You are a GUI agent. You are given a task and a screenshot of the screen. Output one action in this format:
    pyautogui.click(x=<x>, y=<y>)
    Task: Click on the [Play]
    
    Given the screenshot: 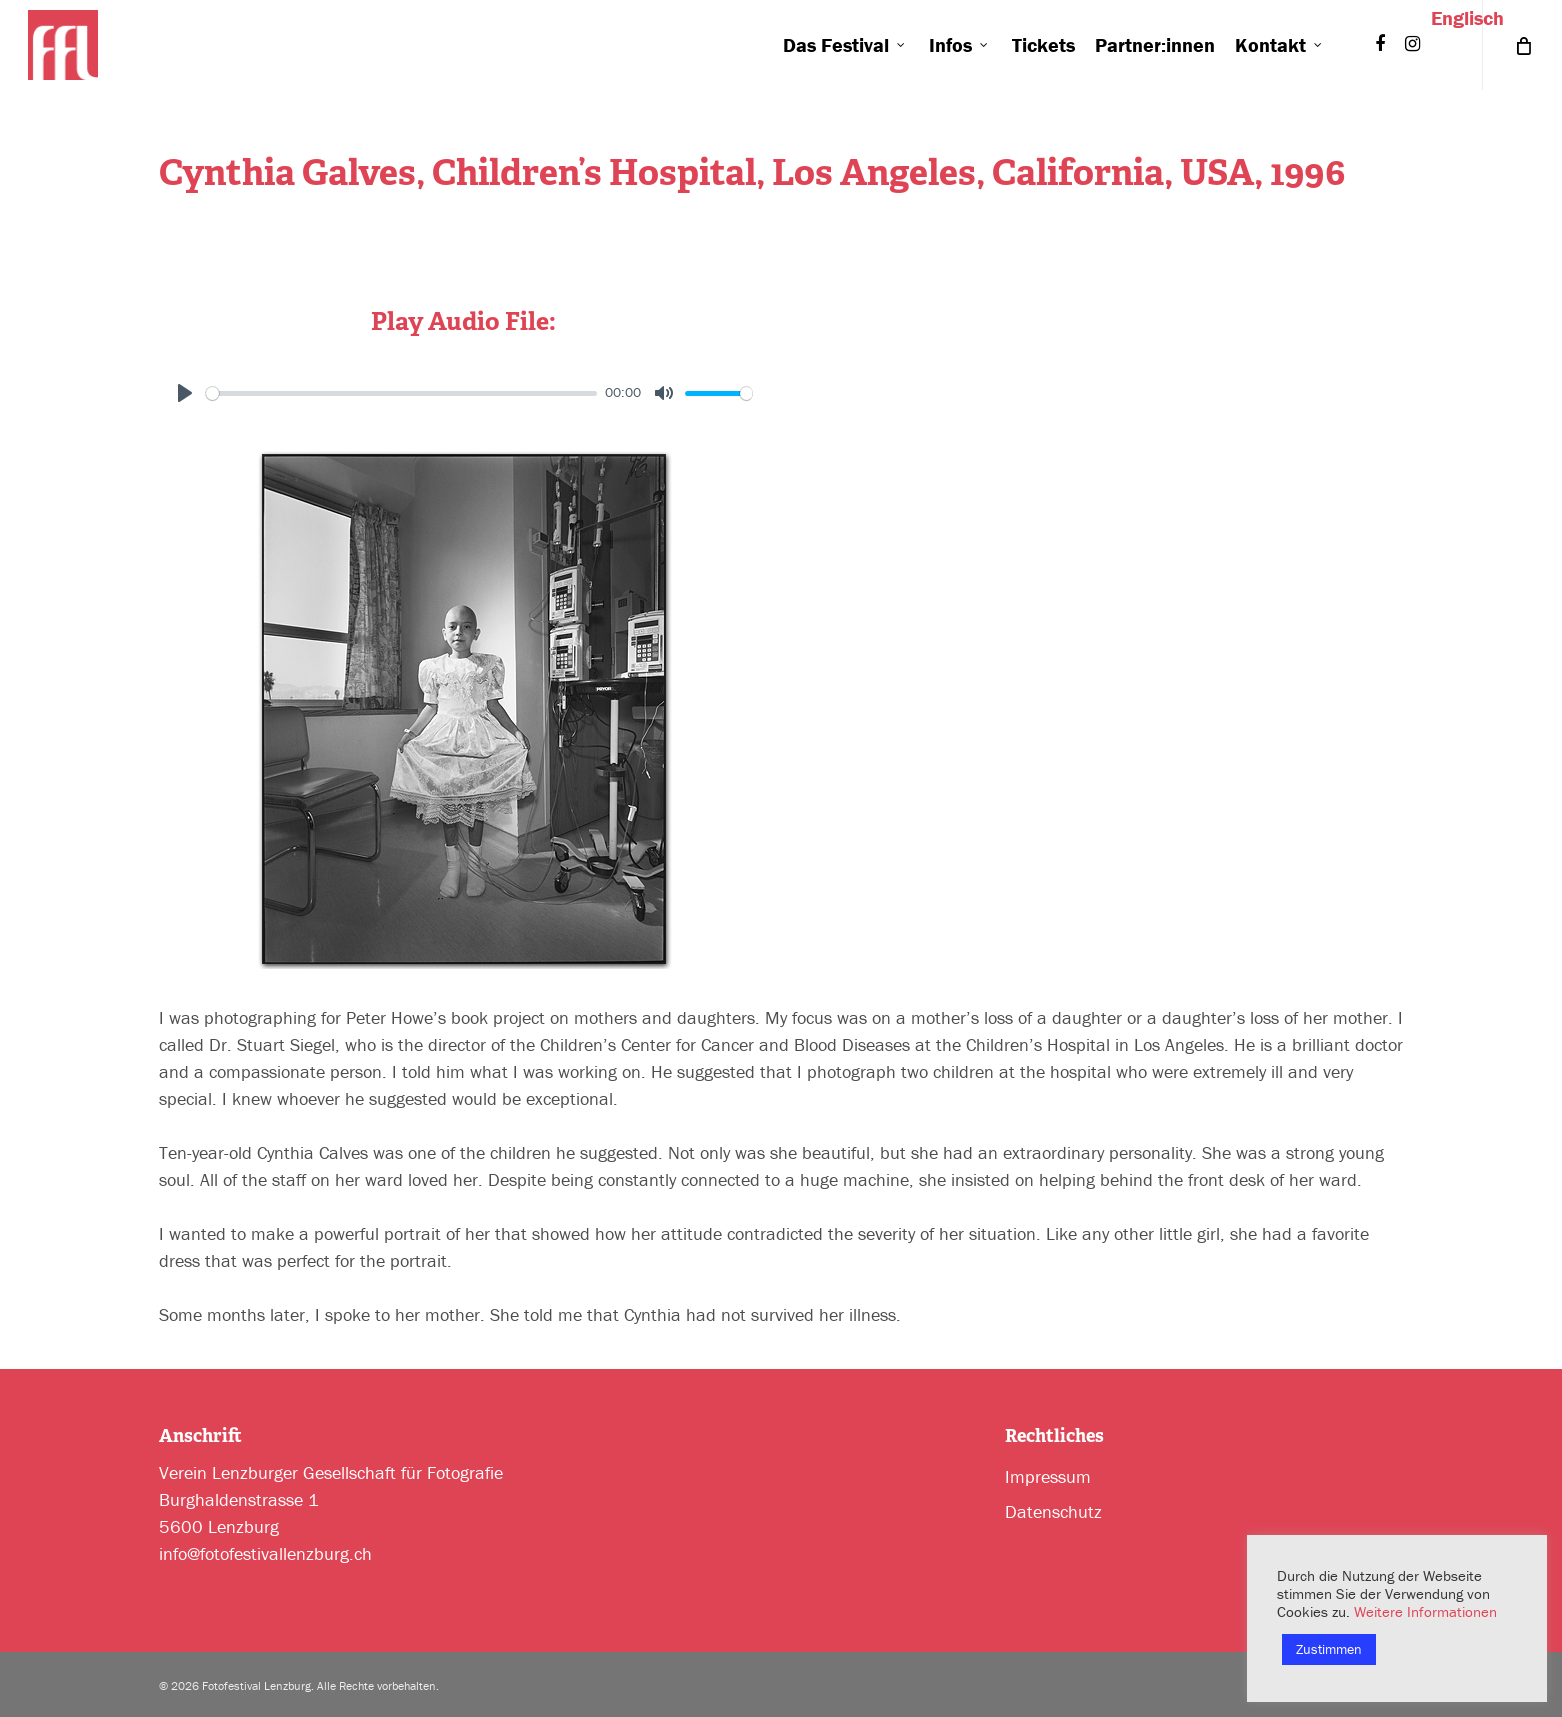 What is the action you would take?
    pyautogui.click(x=185, y=393)
    